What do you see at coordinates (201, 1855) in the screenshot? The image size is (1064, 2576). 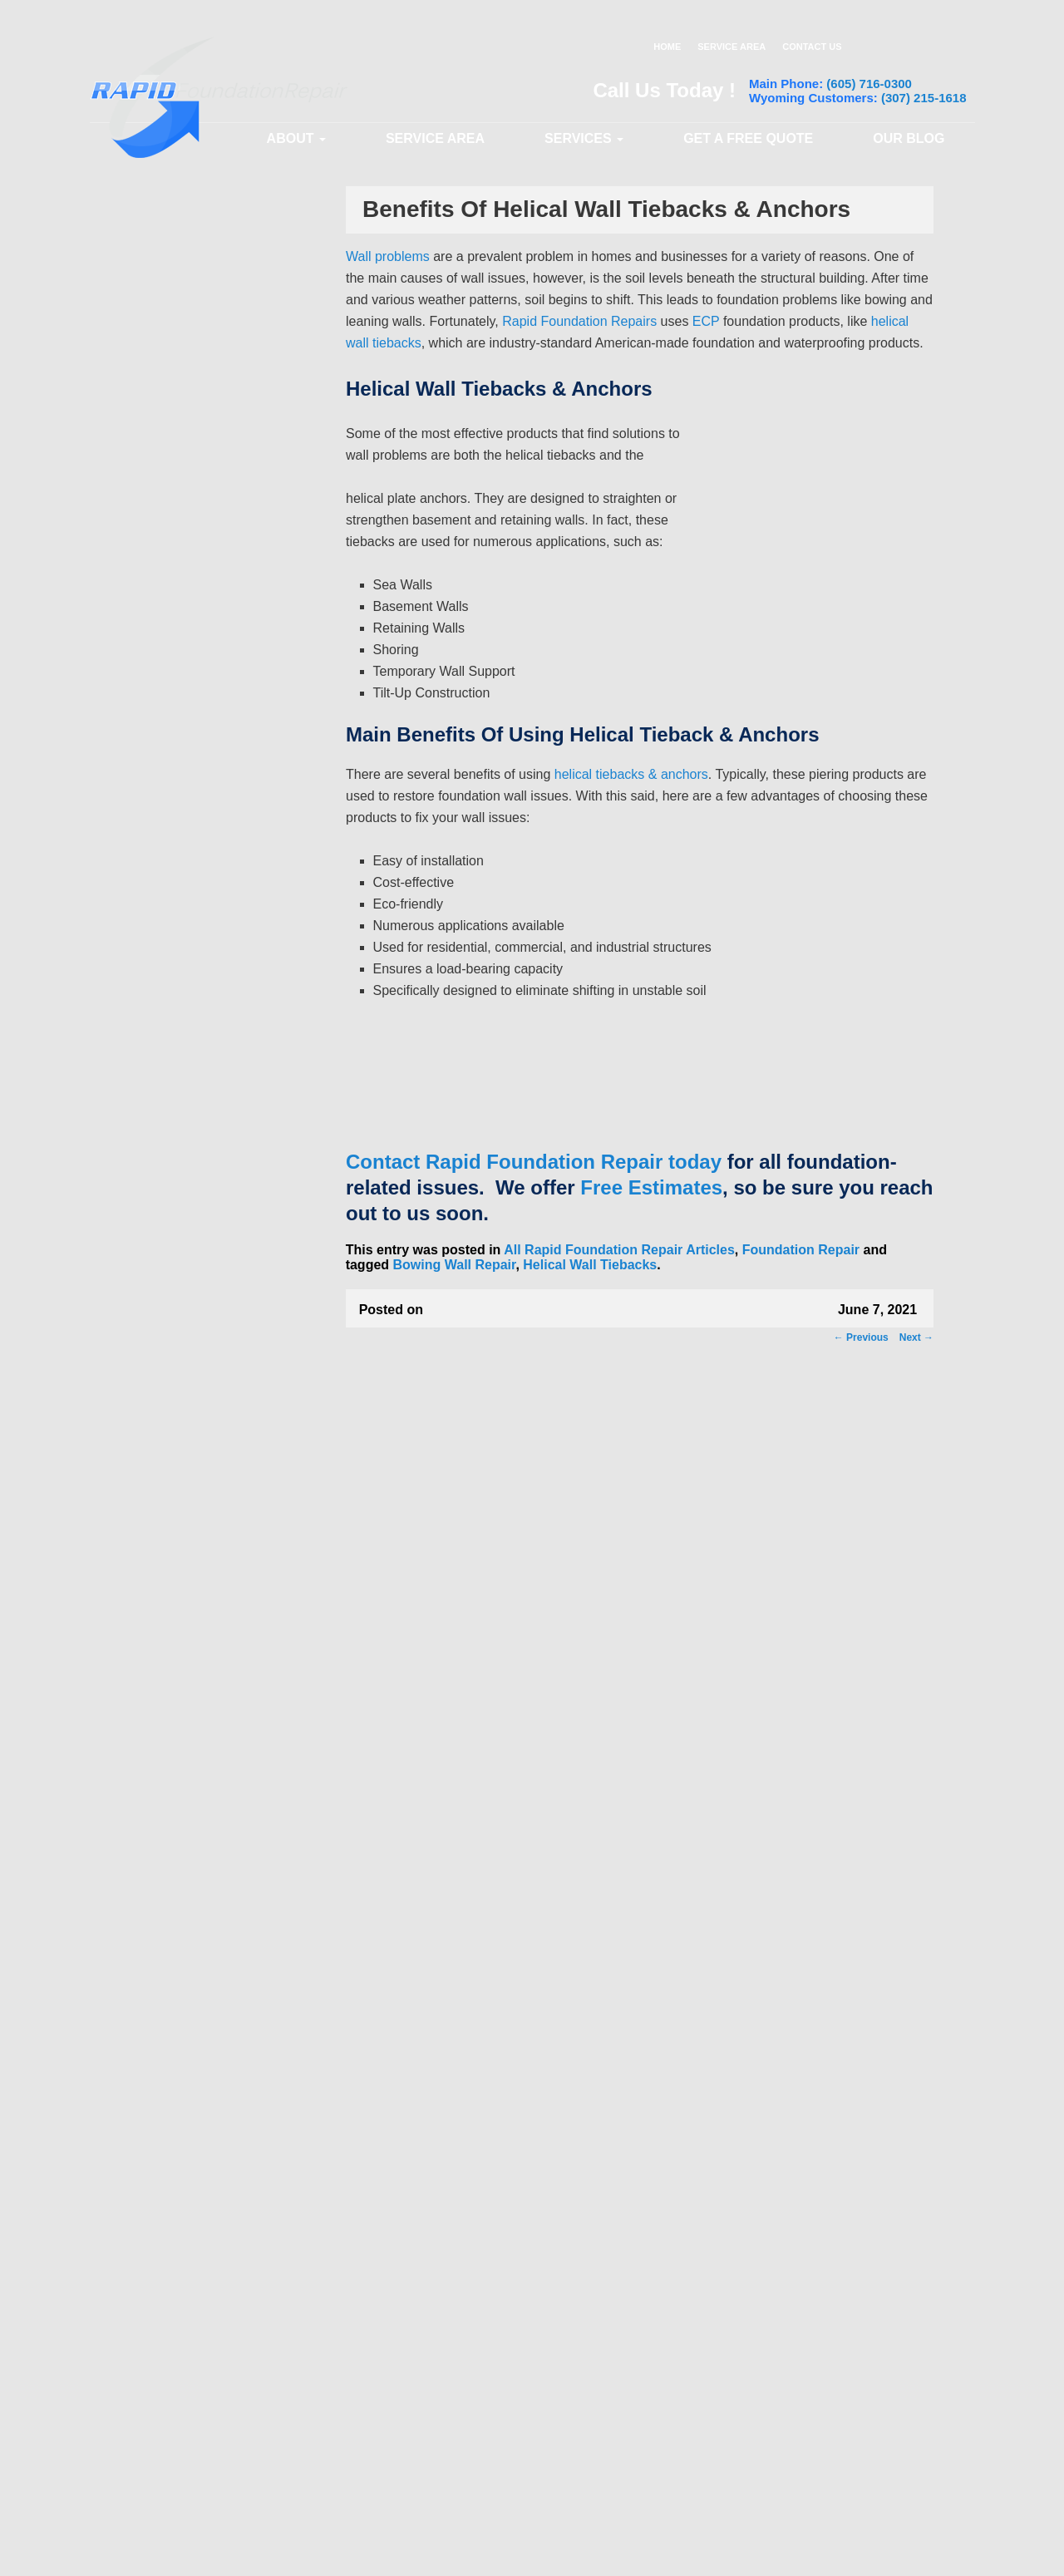 I see `Damp Crawl Space` at bounding box center [201, 1855].